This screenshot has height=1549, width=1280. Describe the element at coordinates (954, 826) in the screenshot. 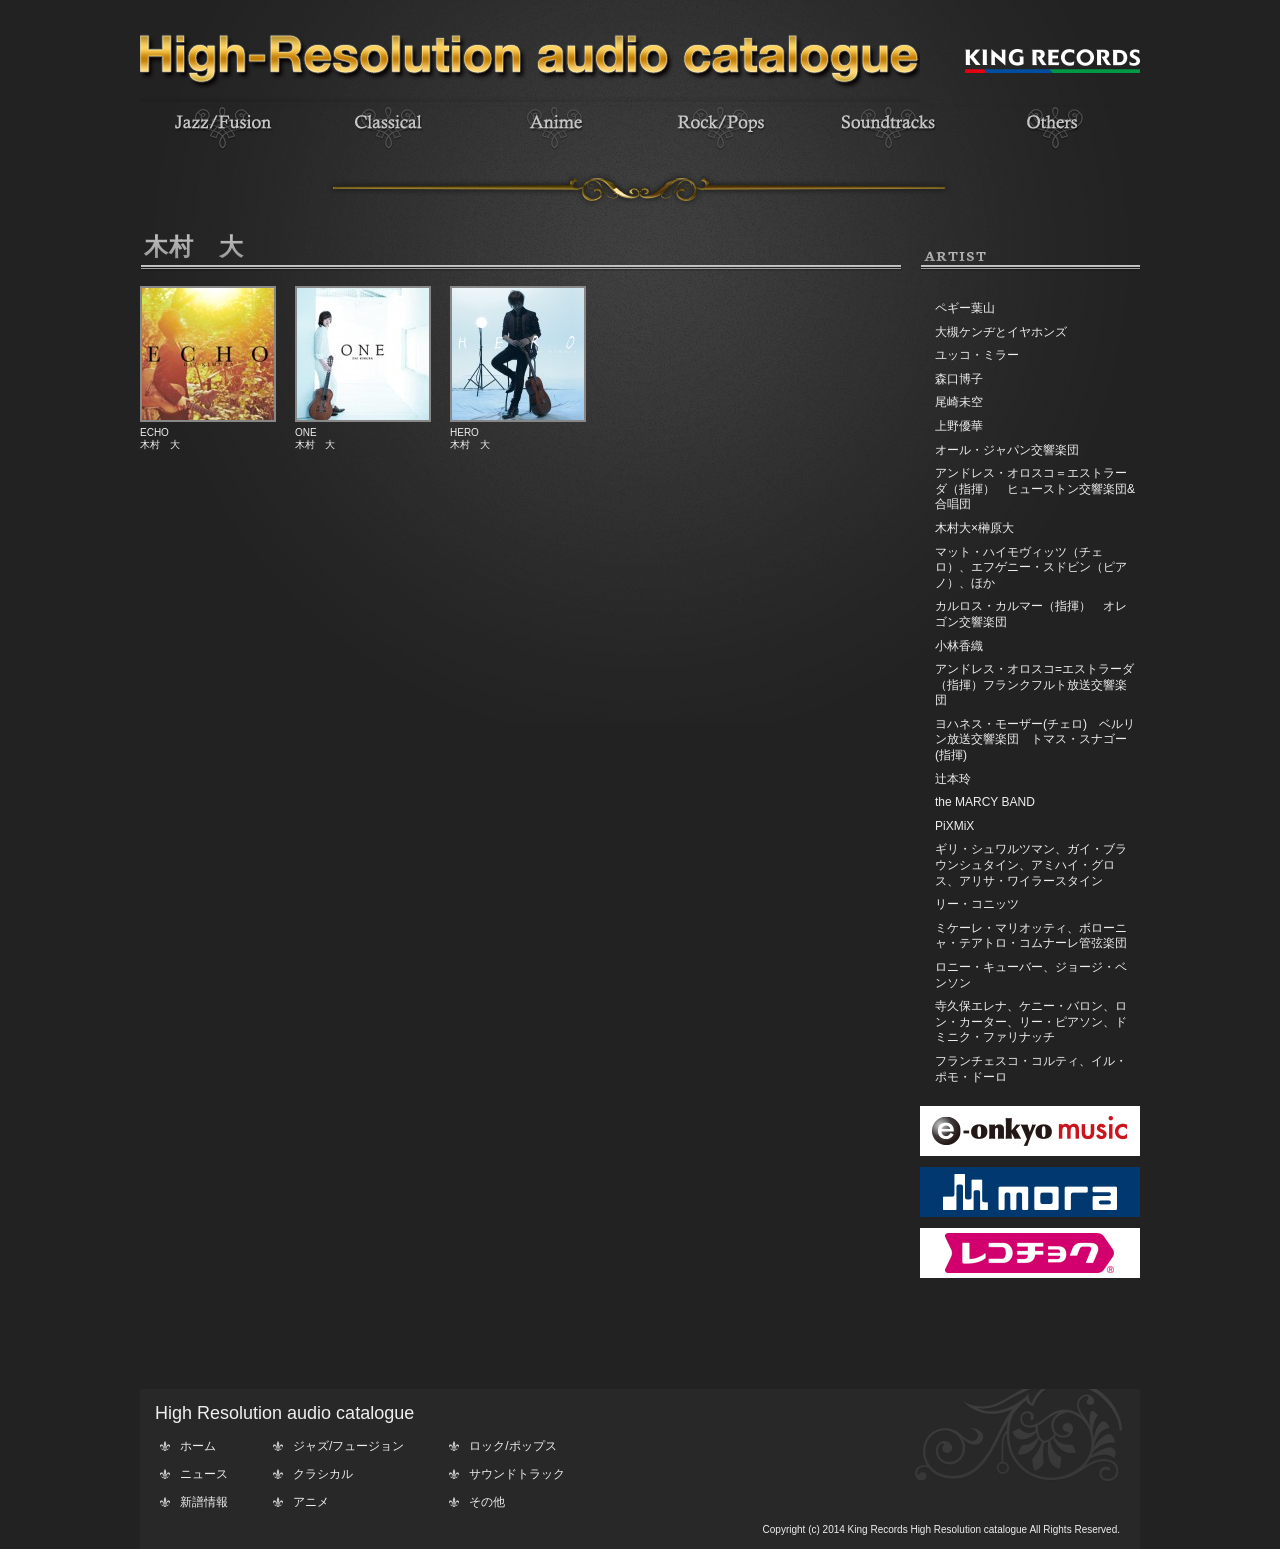

I see `PiXMiX` at that location.